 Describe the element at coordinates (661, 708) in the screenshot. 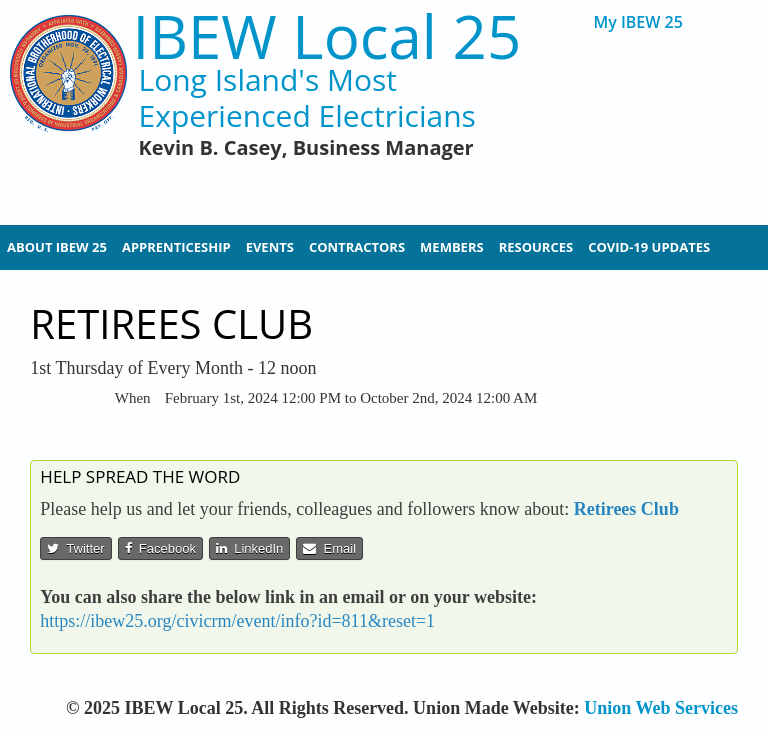

I see `Union Web Services` at that location.